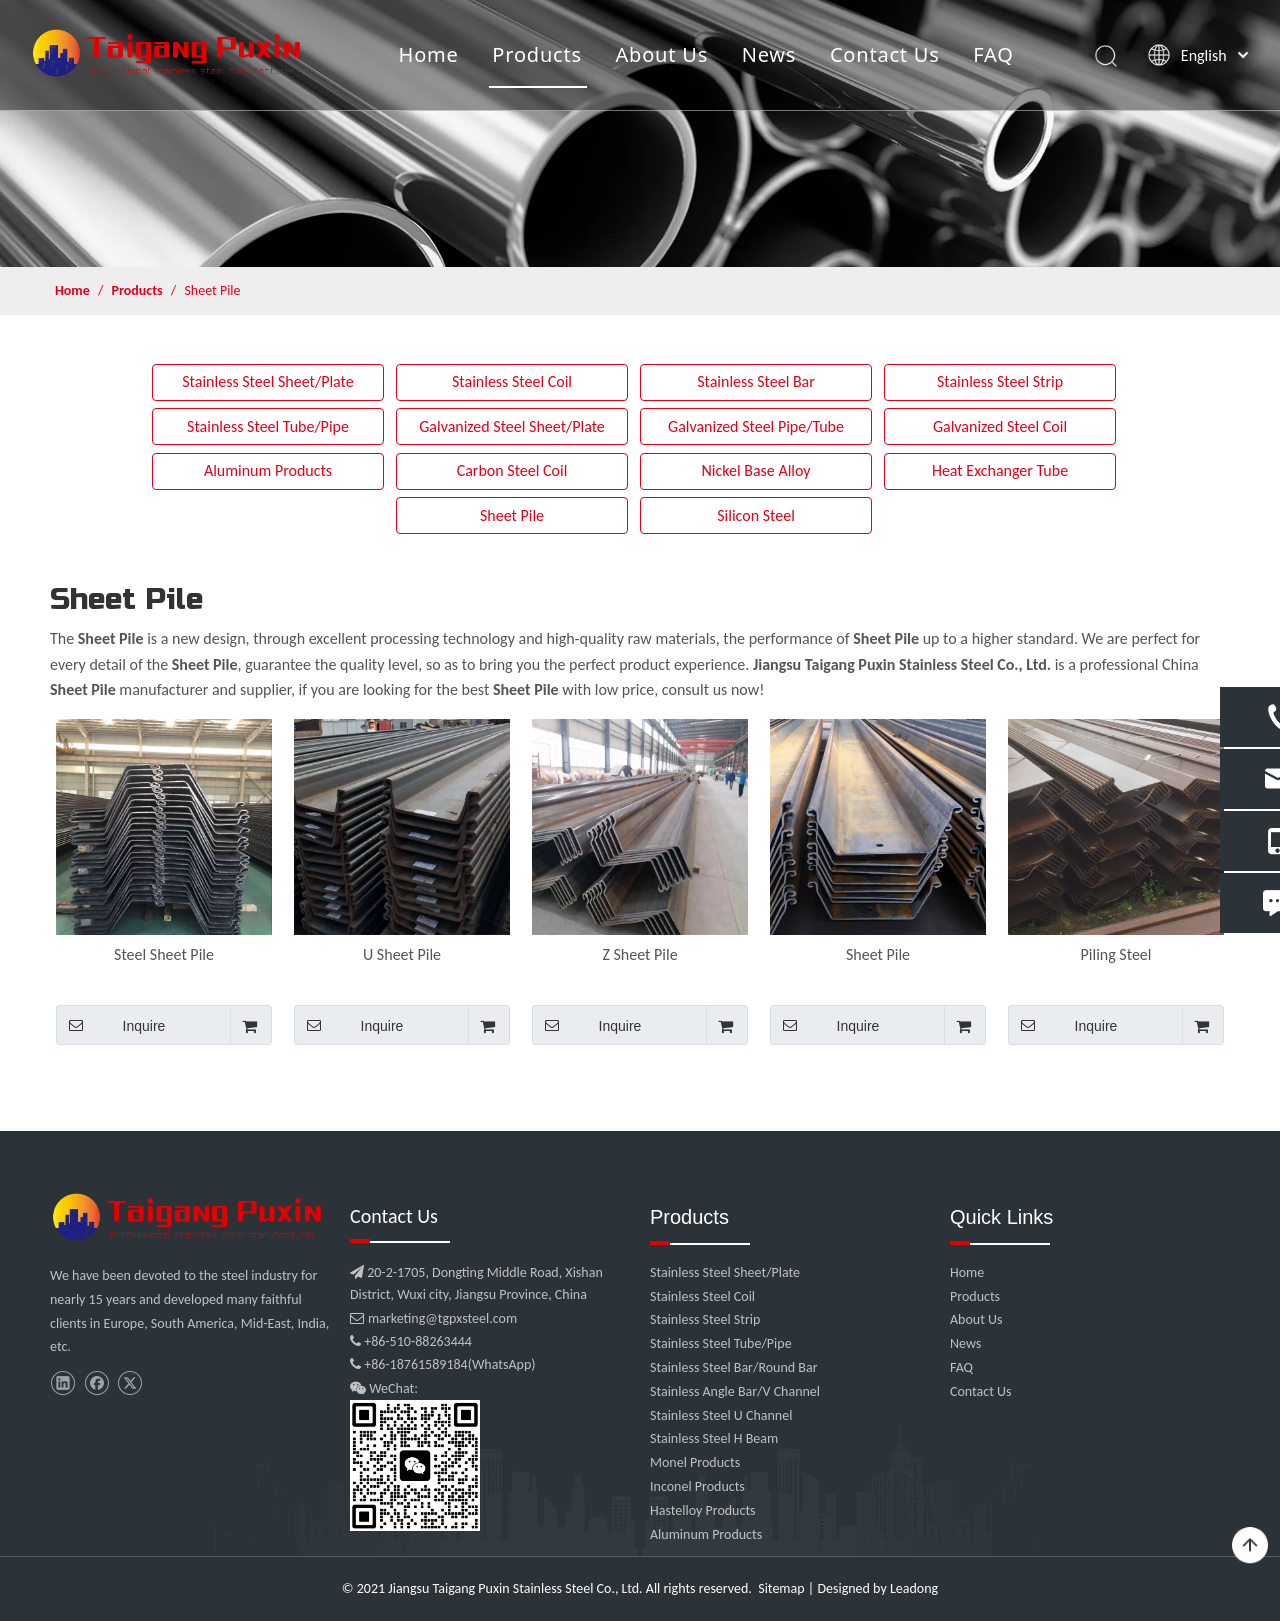 Image resolution: width=1280 pixels, height=1621 pixels. I want to click on Monel Products, so click(695, 1462).